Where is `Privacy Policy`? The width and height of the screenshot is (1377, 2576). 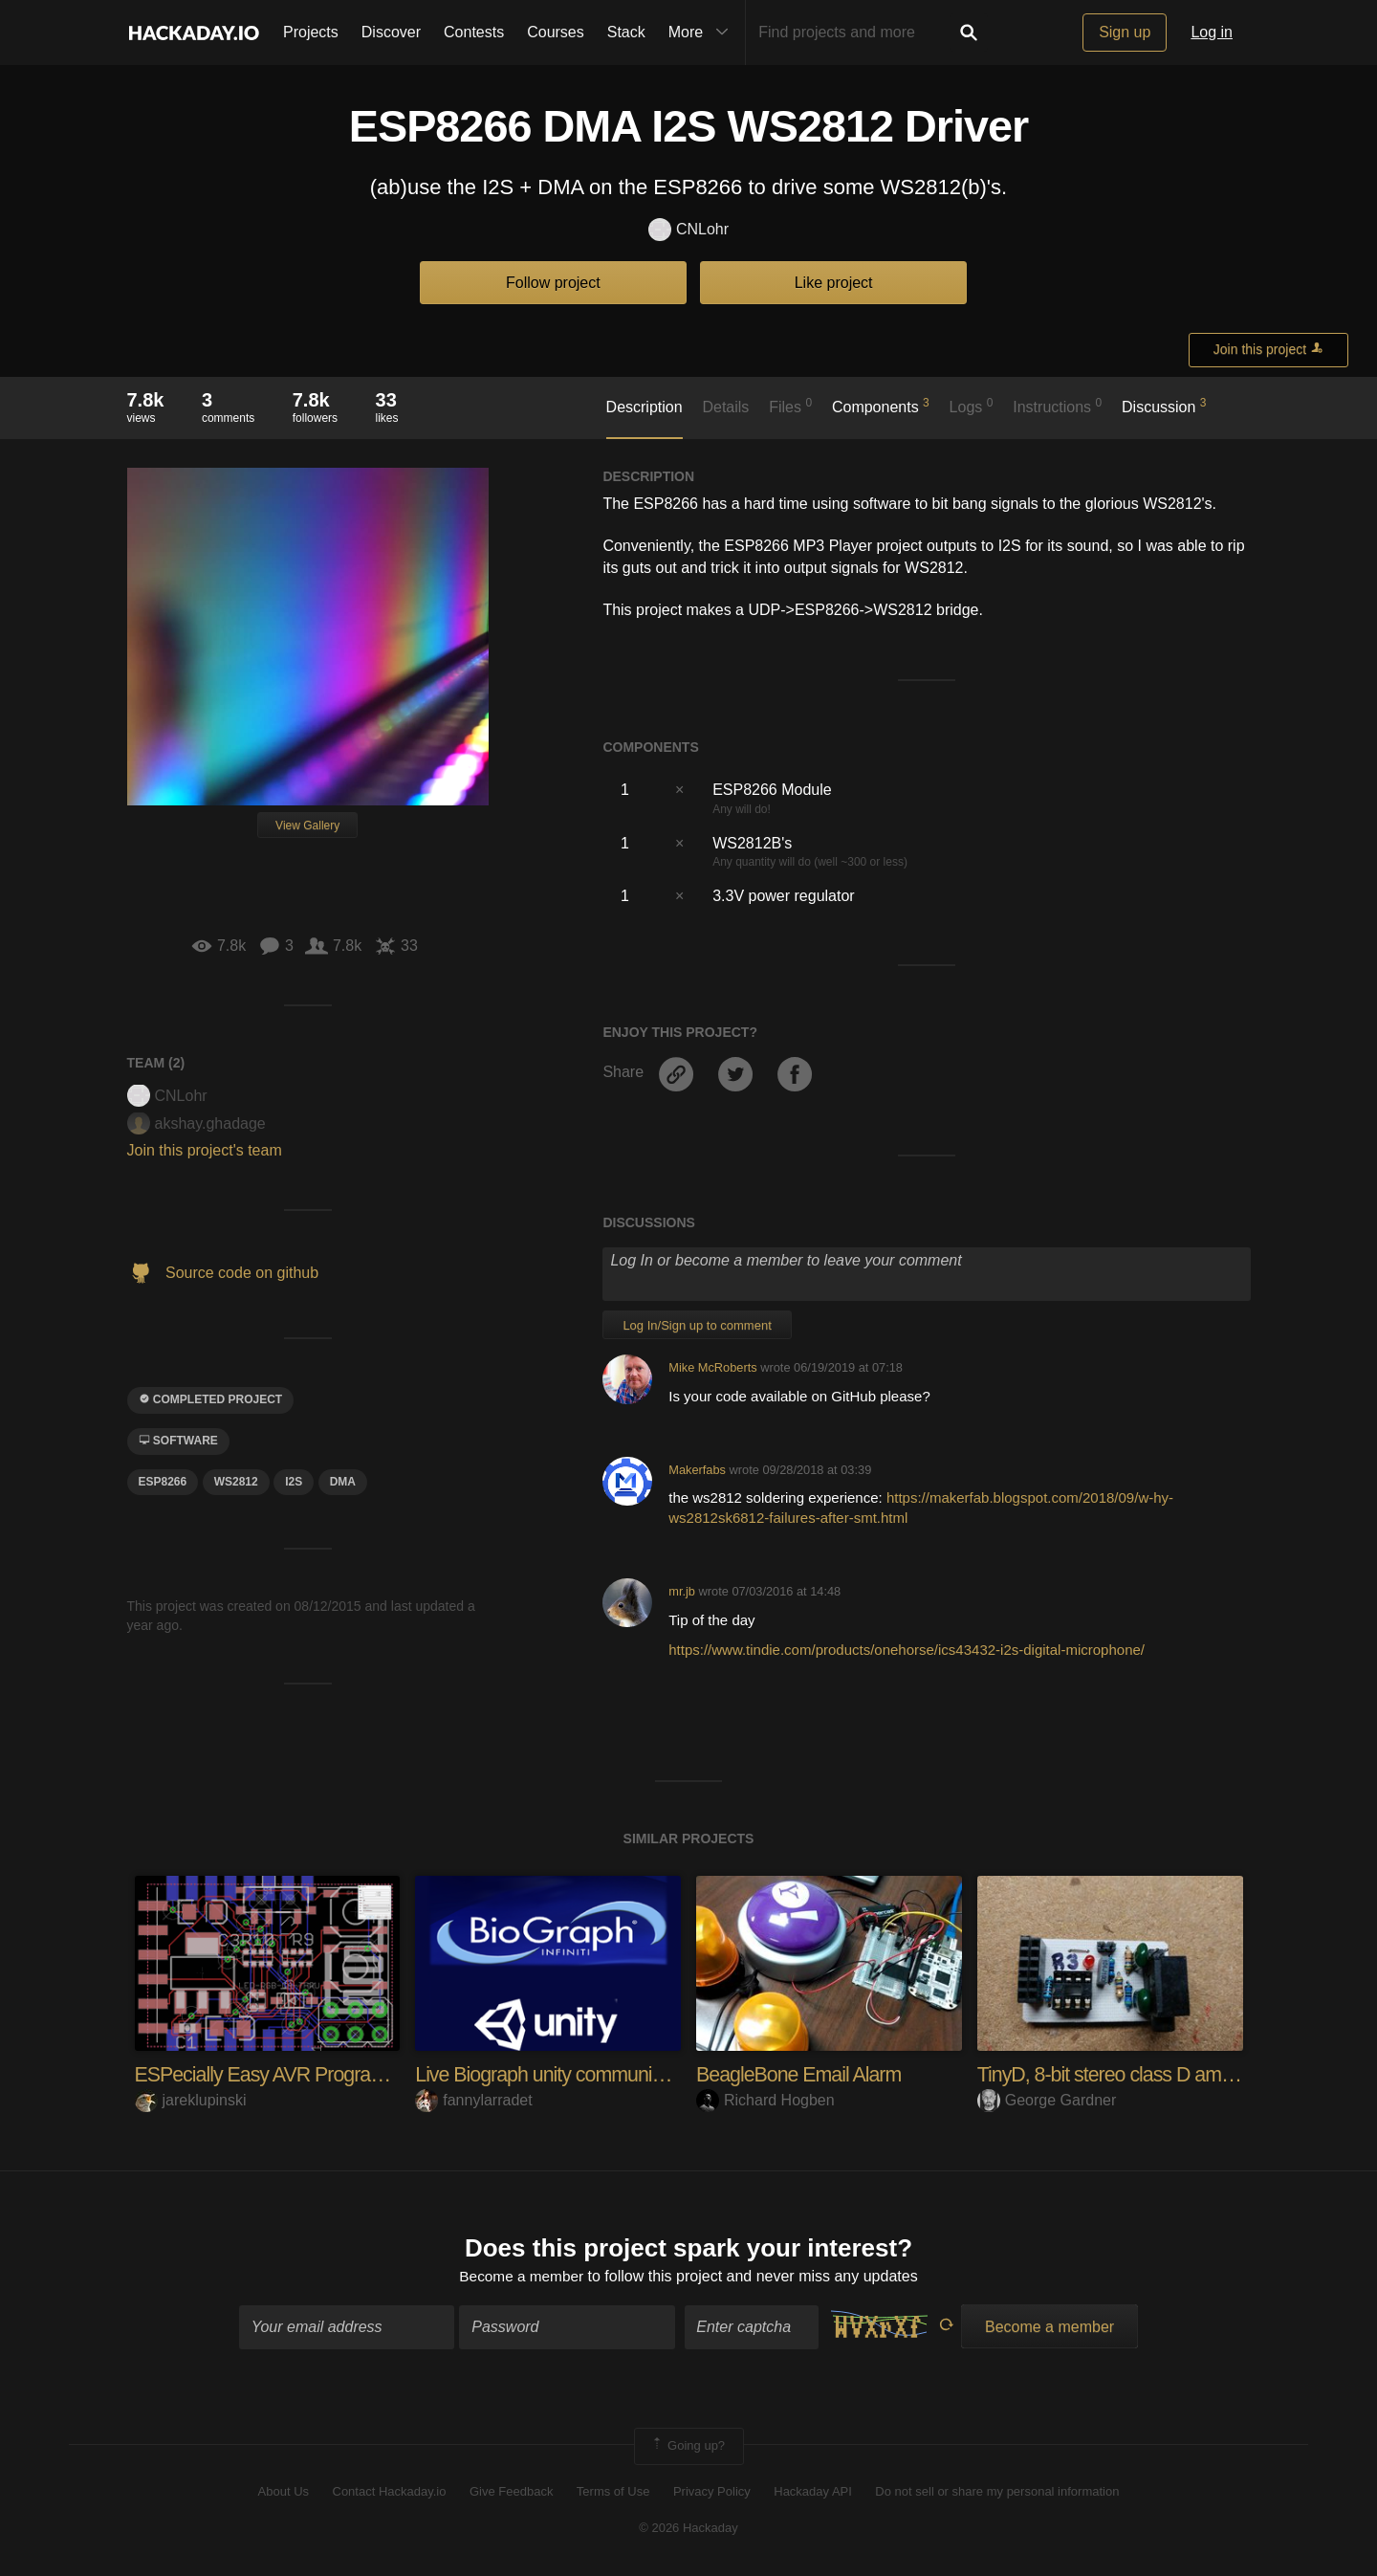 Privacy Policy is located at coordinates (712, 2492).